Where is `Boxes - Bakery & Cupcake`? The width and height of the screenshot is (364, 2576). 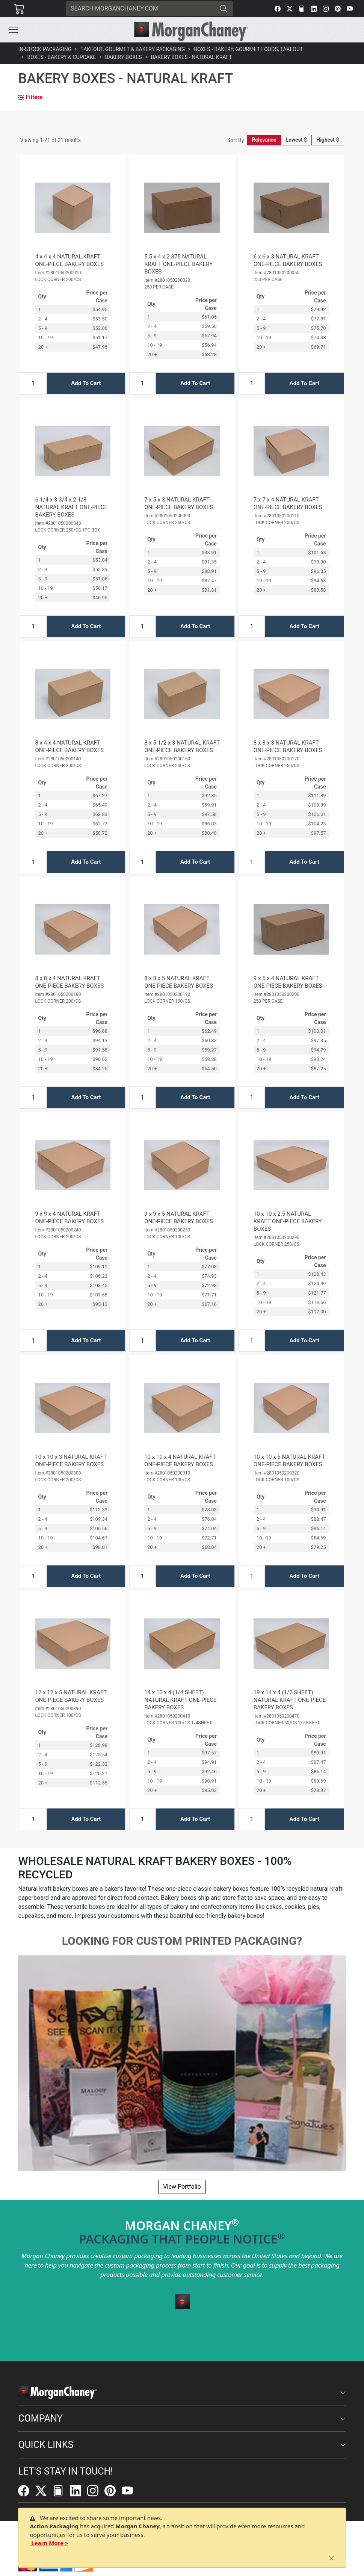 Boxes - Bakery & Cupcake is located at coordinates (61, 57).